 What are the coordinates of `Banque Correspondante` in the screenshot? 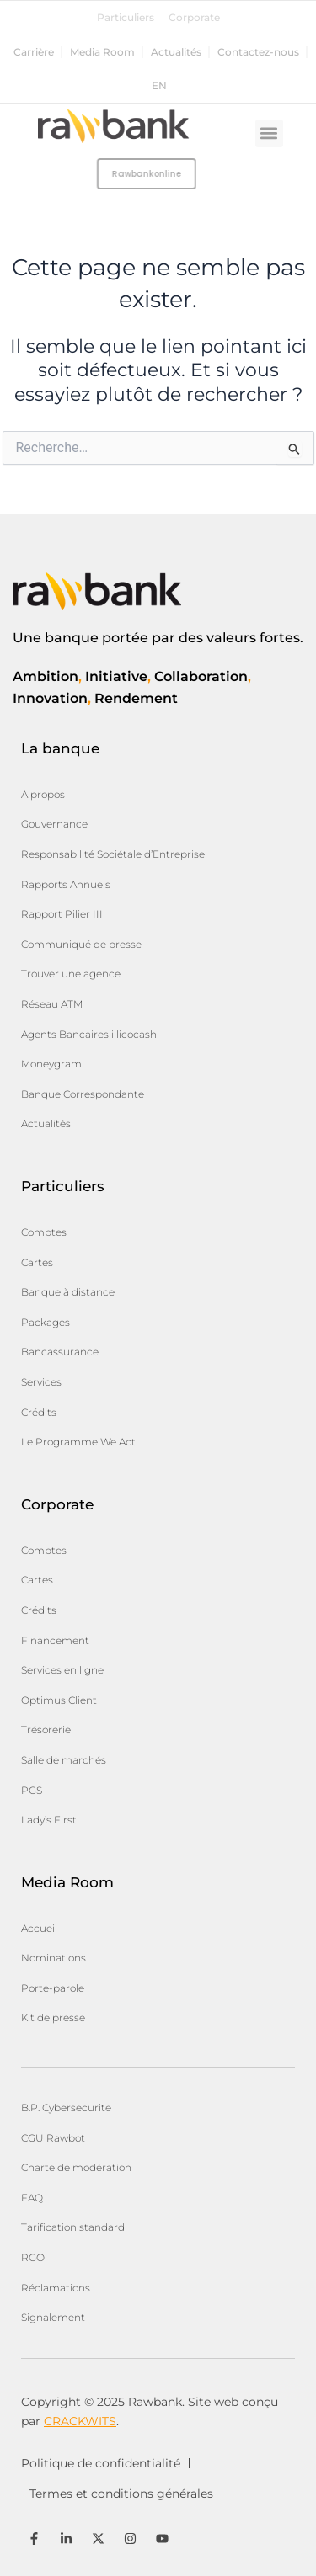 It's located at (82, 1094).